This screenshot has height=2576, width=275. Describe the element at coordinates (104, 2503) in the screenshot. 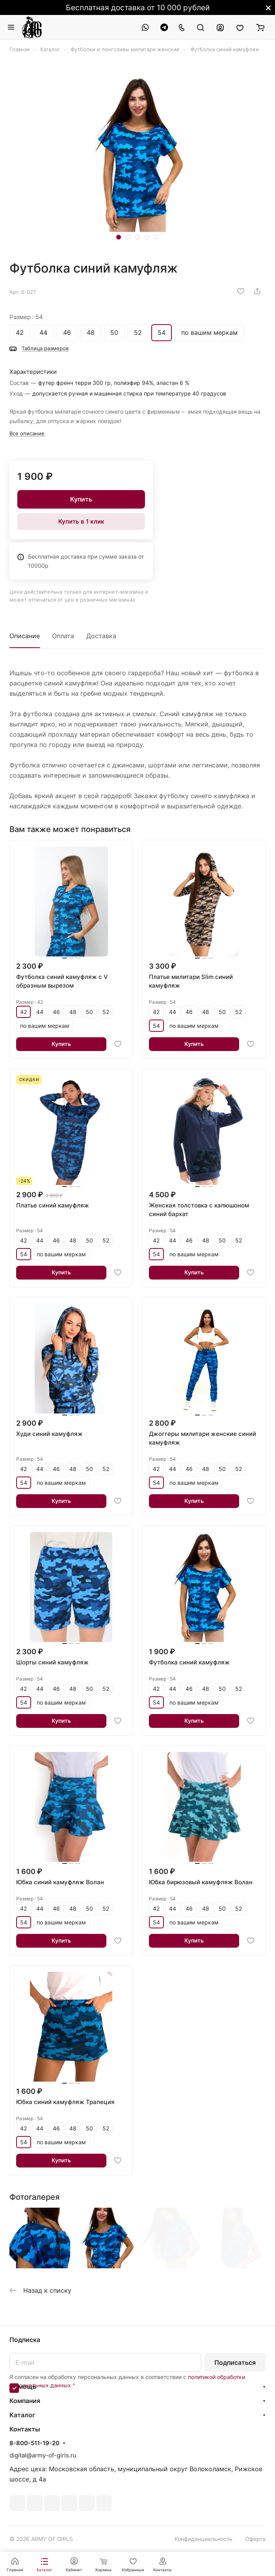

I see `Rutube` at that location.